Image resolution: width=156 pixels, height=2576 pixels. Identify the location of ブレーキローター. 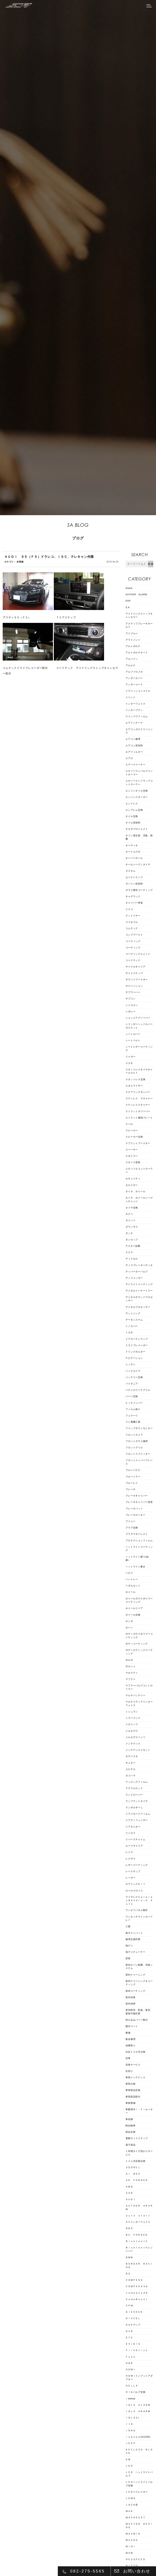
(135, 1555).